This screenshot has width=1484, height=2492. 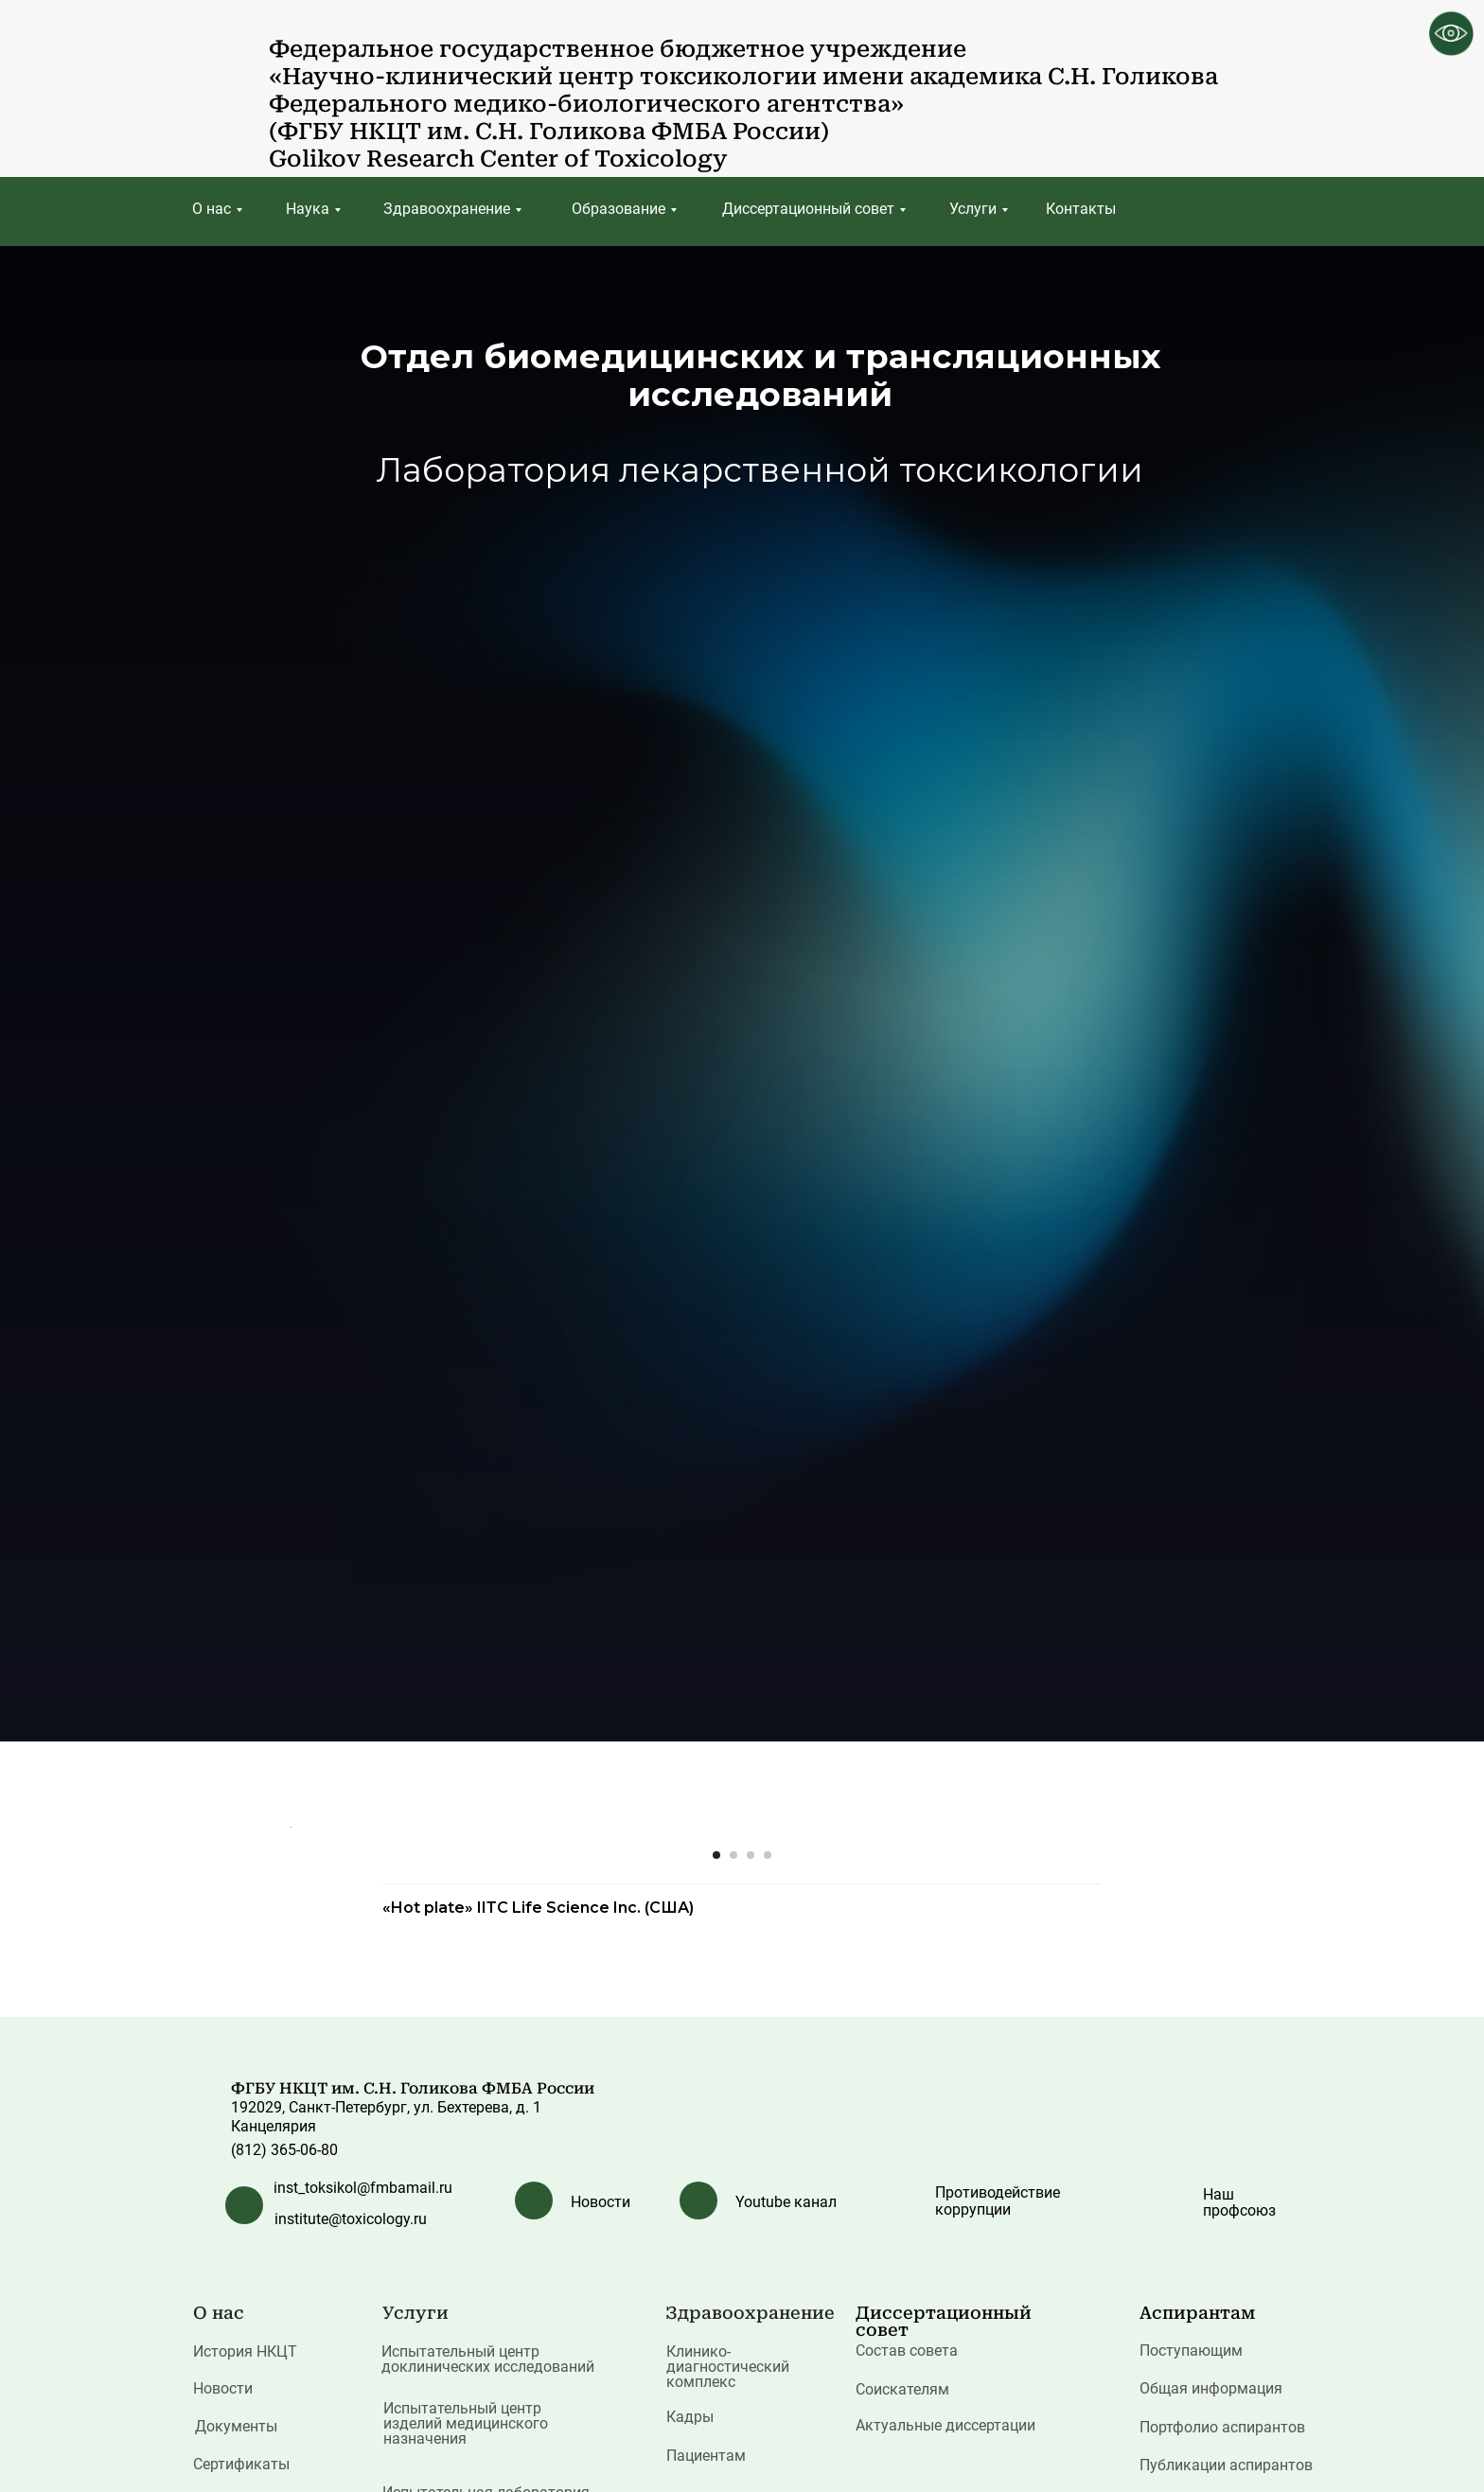 What do you see at coordinates (1196, 2087) in the screenshot?
I see `[Следующий слайд]` at bounding box center [1196, 2087].